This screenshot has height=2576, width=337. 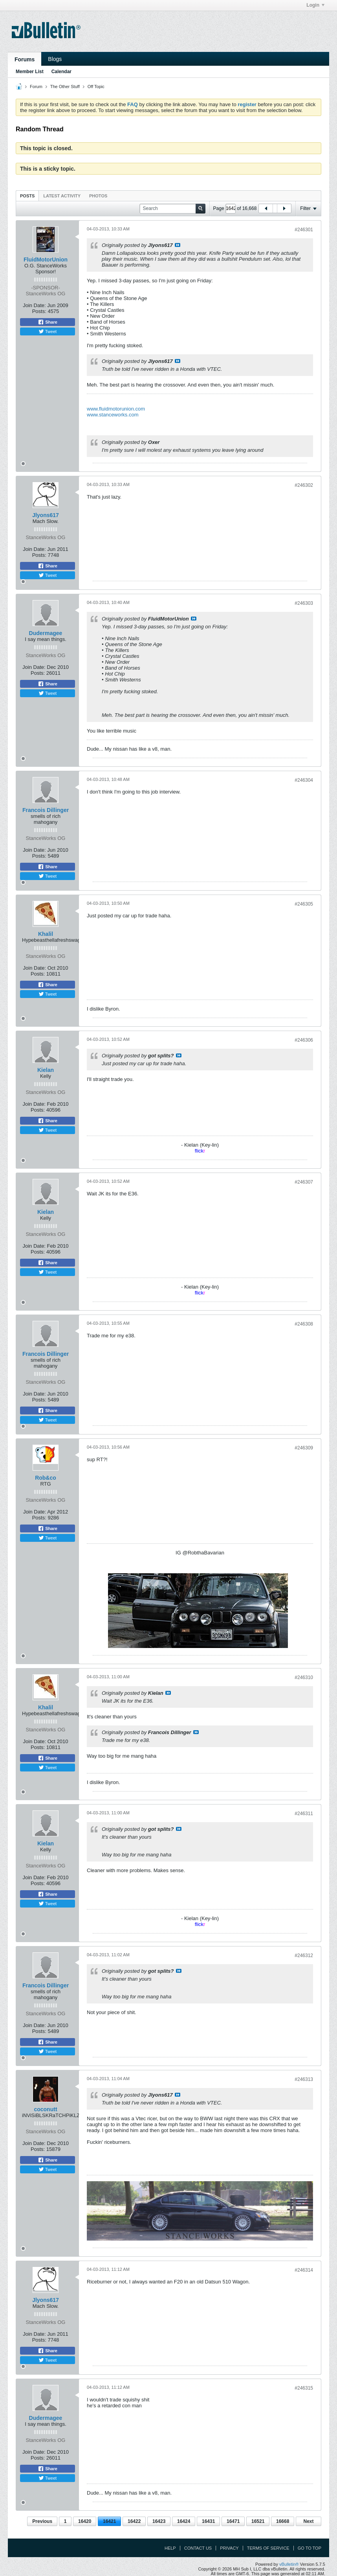 I want to click on Forum, so click(x=36, y=86).